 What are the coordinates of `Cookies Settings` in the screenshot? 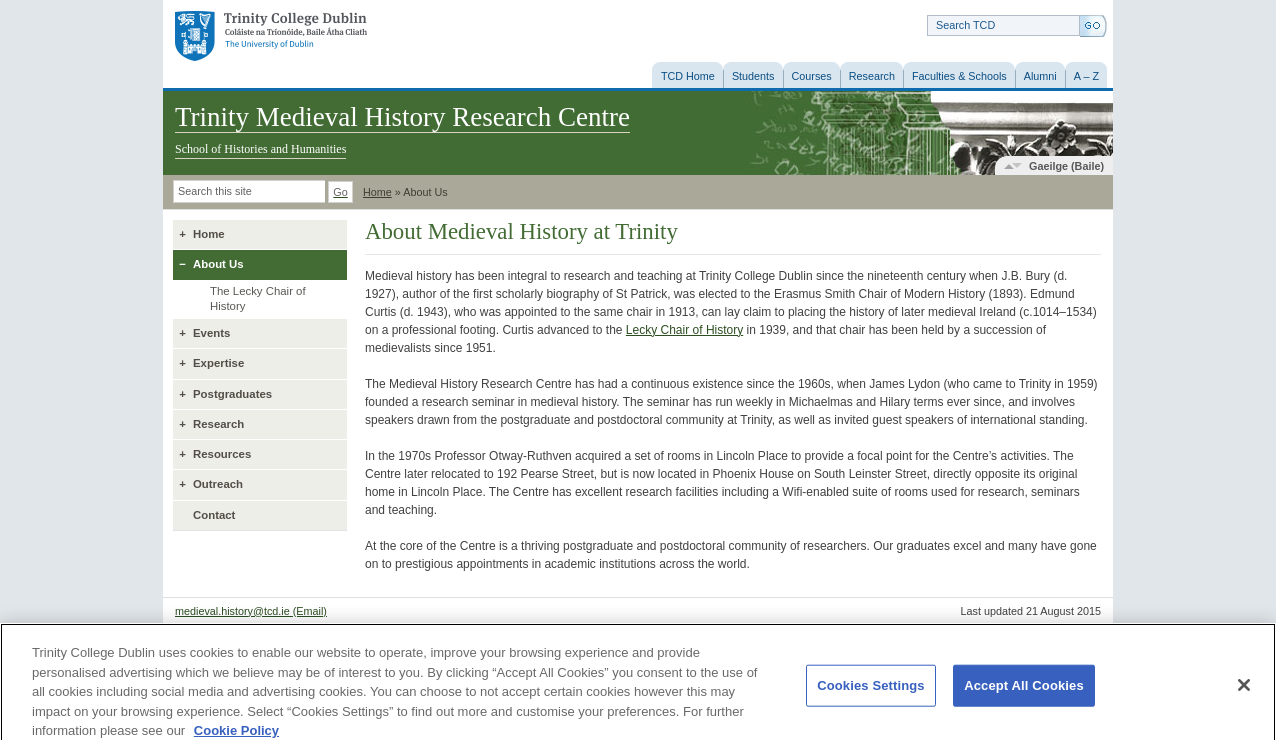 It's located at (871, 692).